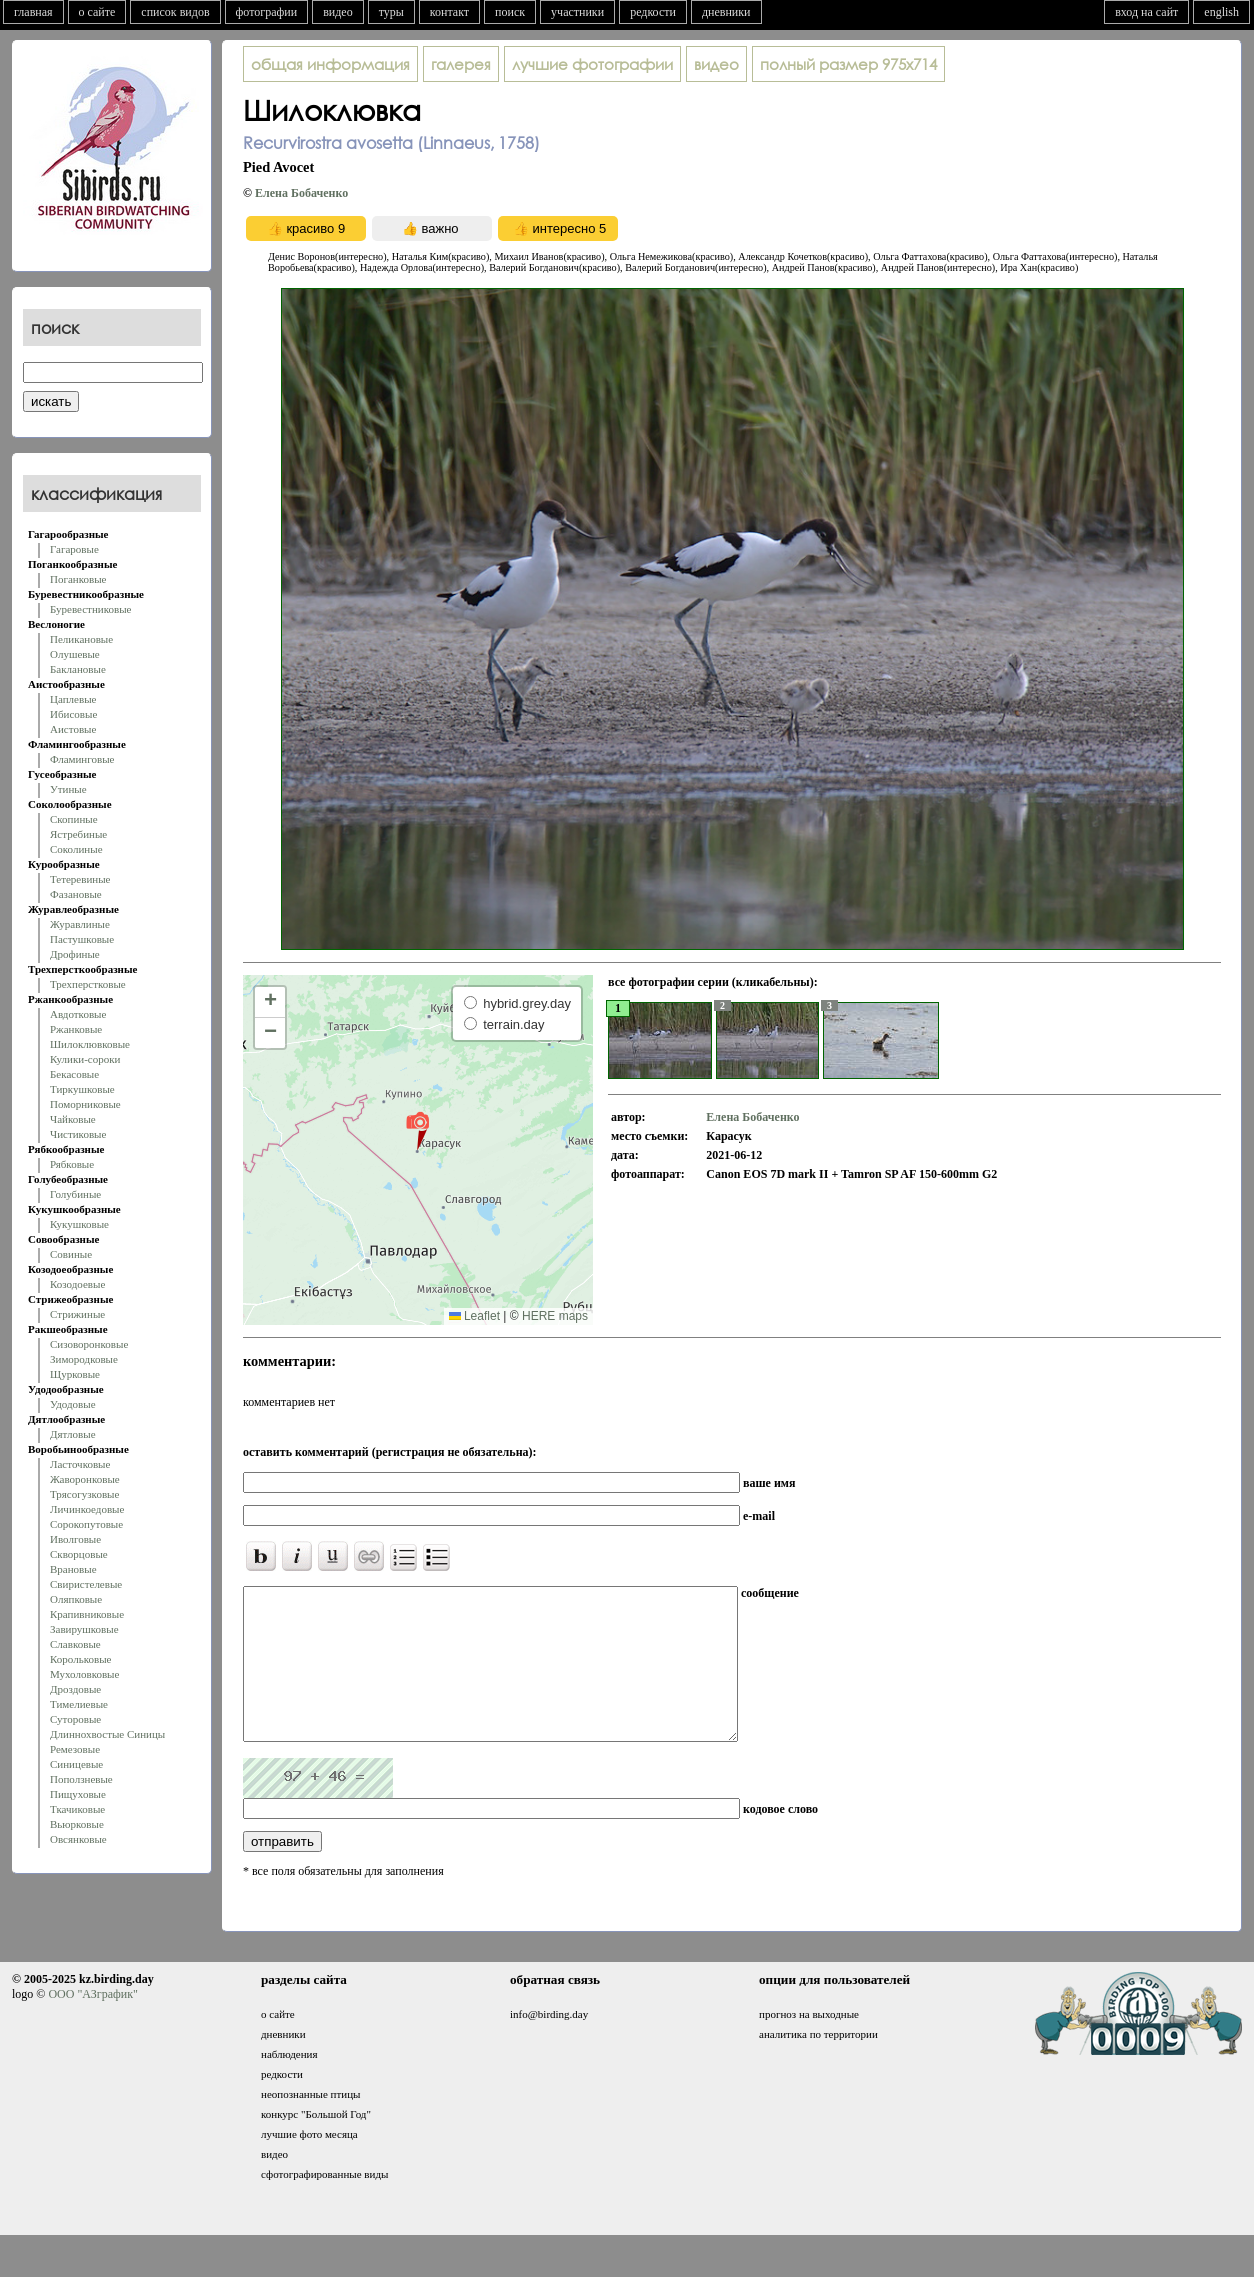 This screenshot has width=1254, height=2277. Describe the element at coordinates (75, 954) in the screenshot. I see `Дрофиные` at that location.